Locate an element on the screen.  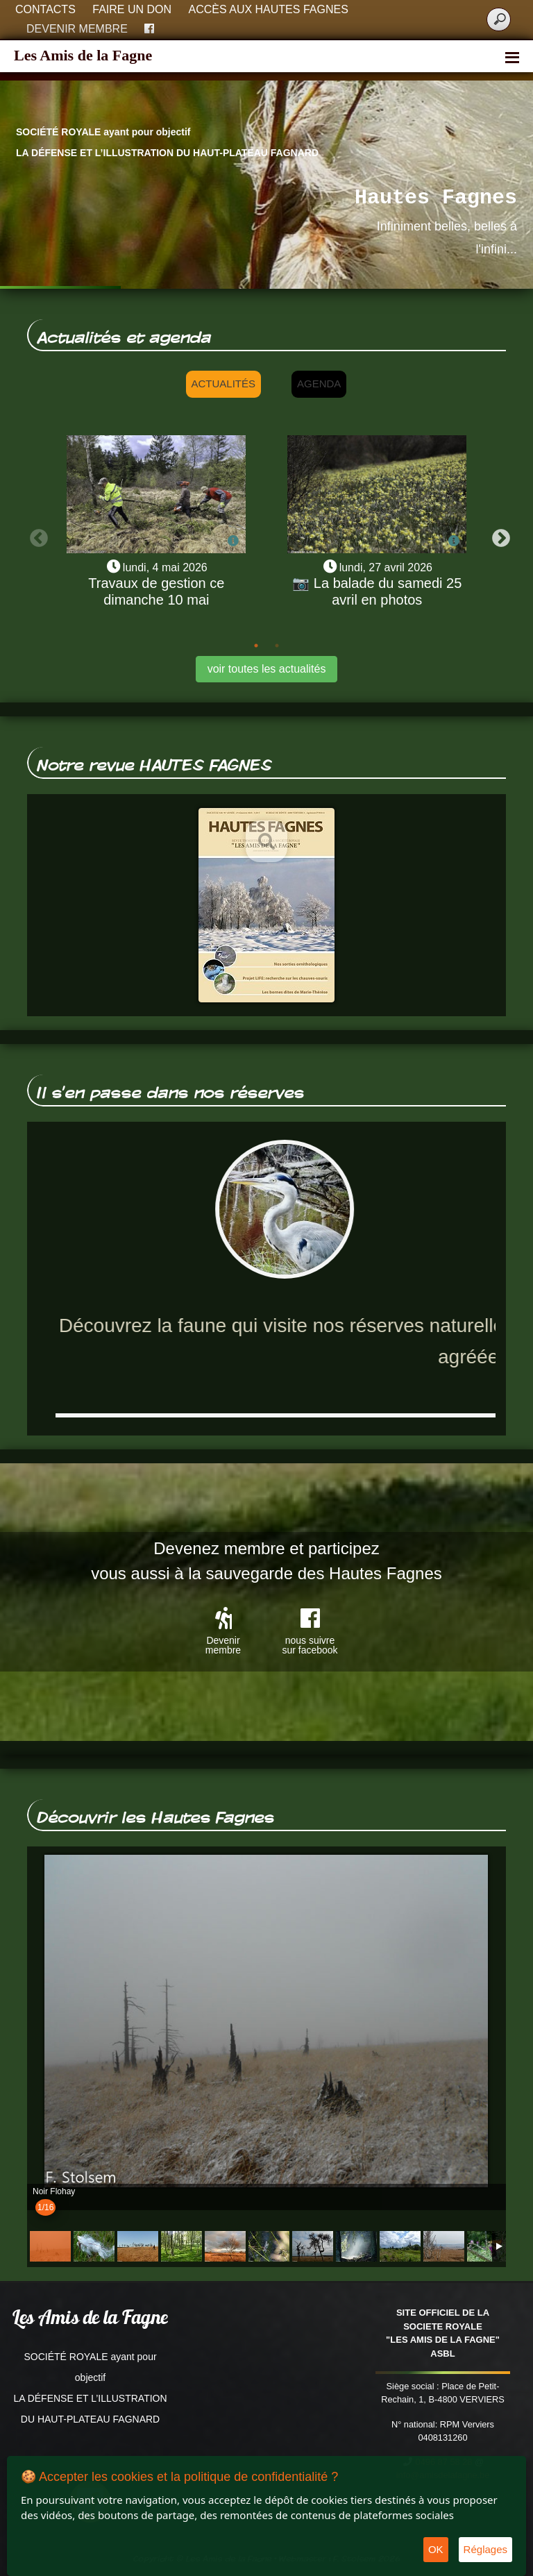
Previous is located at coordinates (35, 535).